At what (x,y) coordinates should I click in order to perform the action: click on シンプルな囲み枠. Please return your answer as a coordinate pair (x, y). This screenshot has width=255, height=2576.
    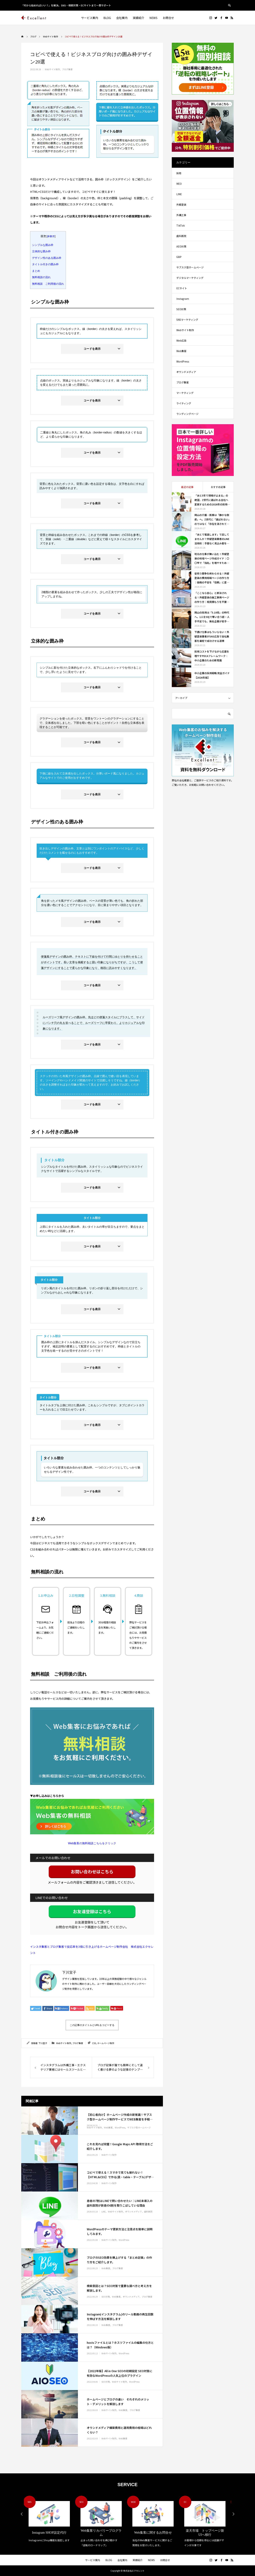
    Looking at the image, I should click on (42, 244).